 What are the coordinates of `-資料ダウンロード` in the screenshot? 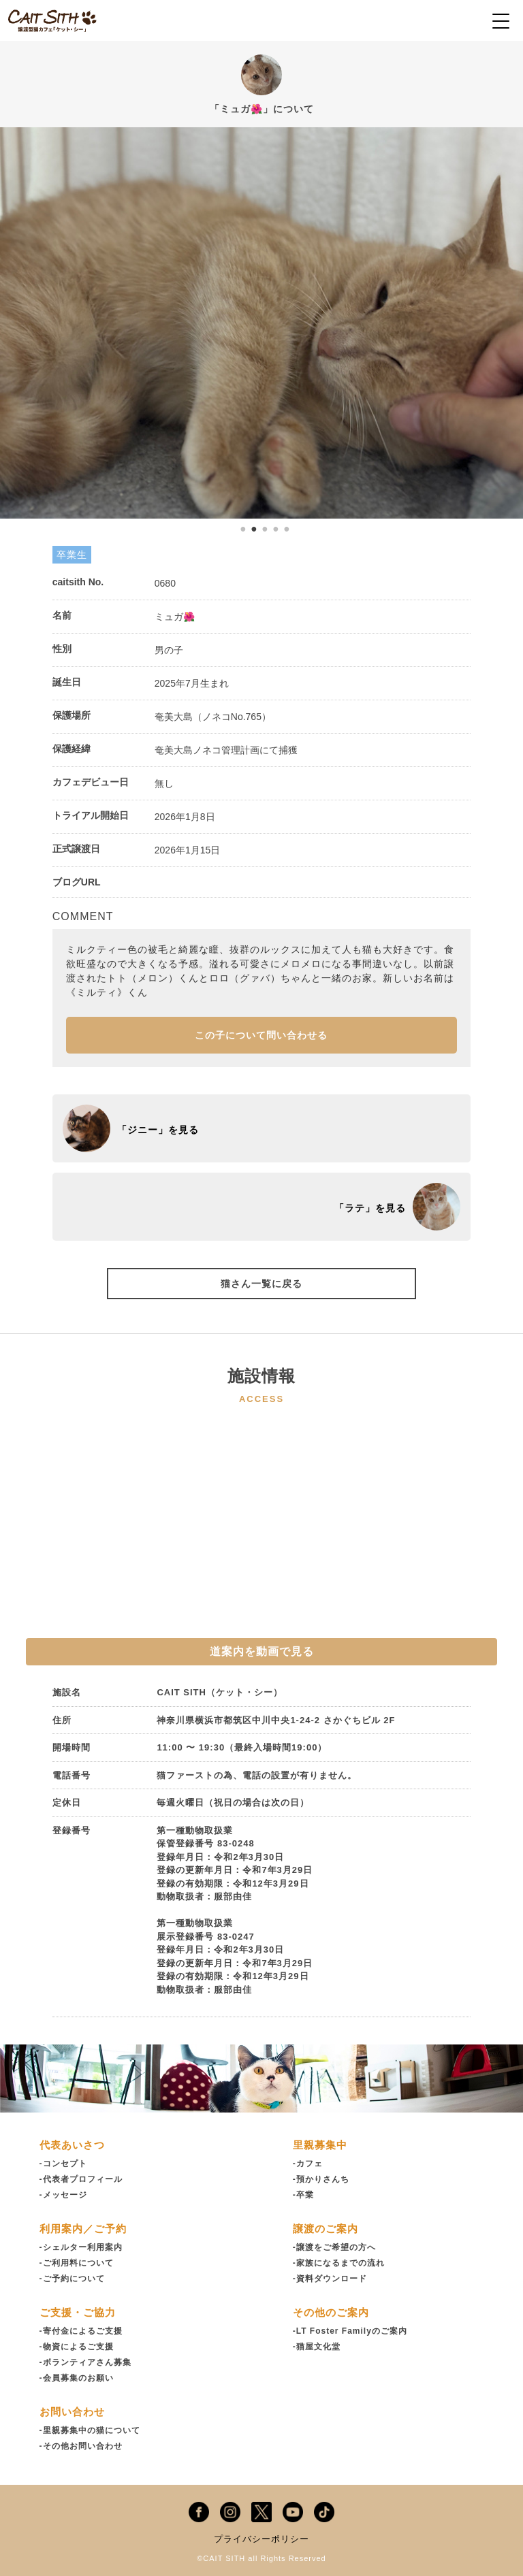 It's located at (330, 2278).